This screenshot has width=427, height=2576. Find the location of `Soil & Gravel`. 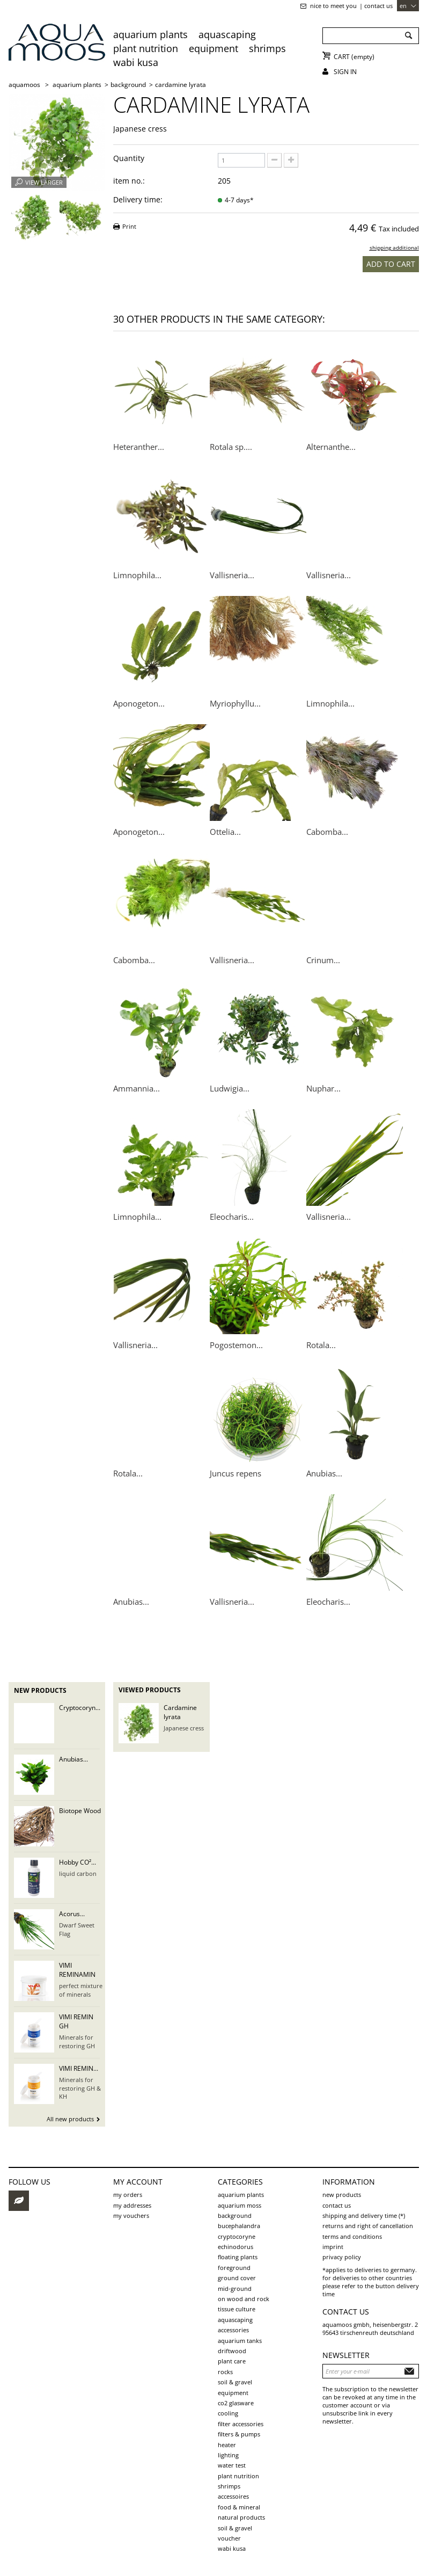

Soil & Gravel is located at coordinates (235, 2528).